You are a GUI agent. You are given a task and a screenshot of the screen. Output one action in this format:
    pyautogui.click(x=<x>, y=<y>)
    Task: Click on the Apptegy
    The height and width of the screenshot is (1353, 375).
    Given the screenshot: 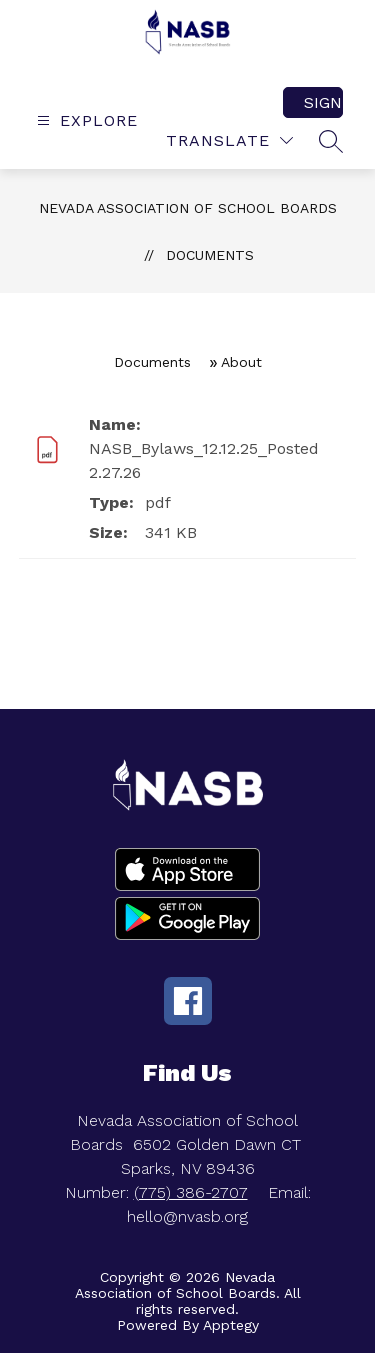 What is the action you would take?
    pyautogui.click(x=231, y=1325)
    